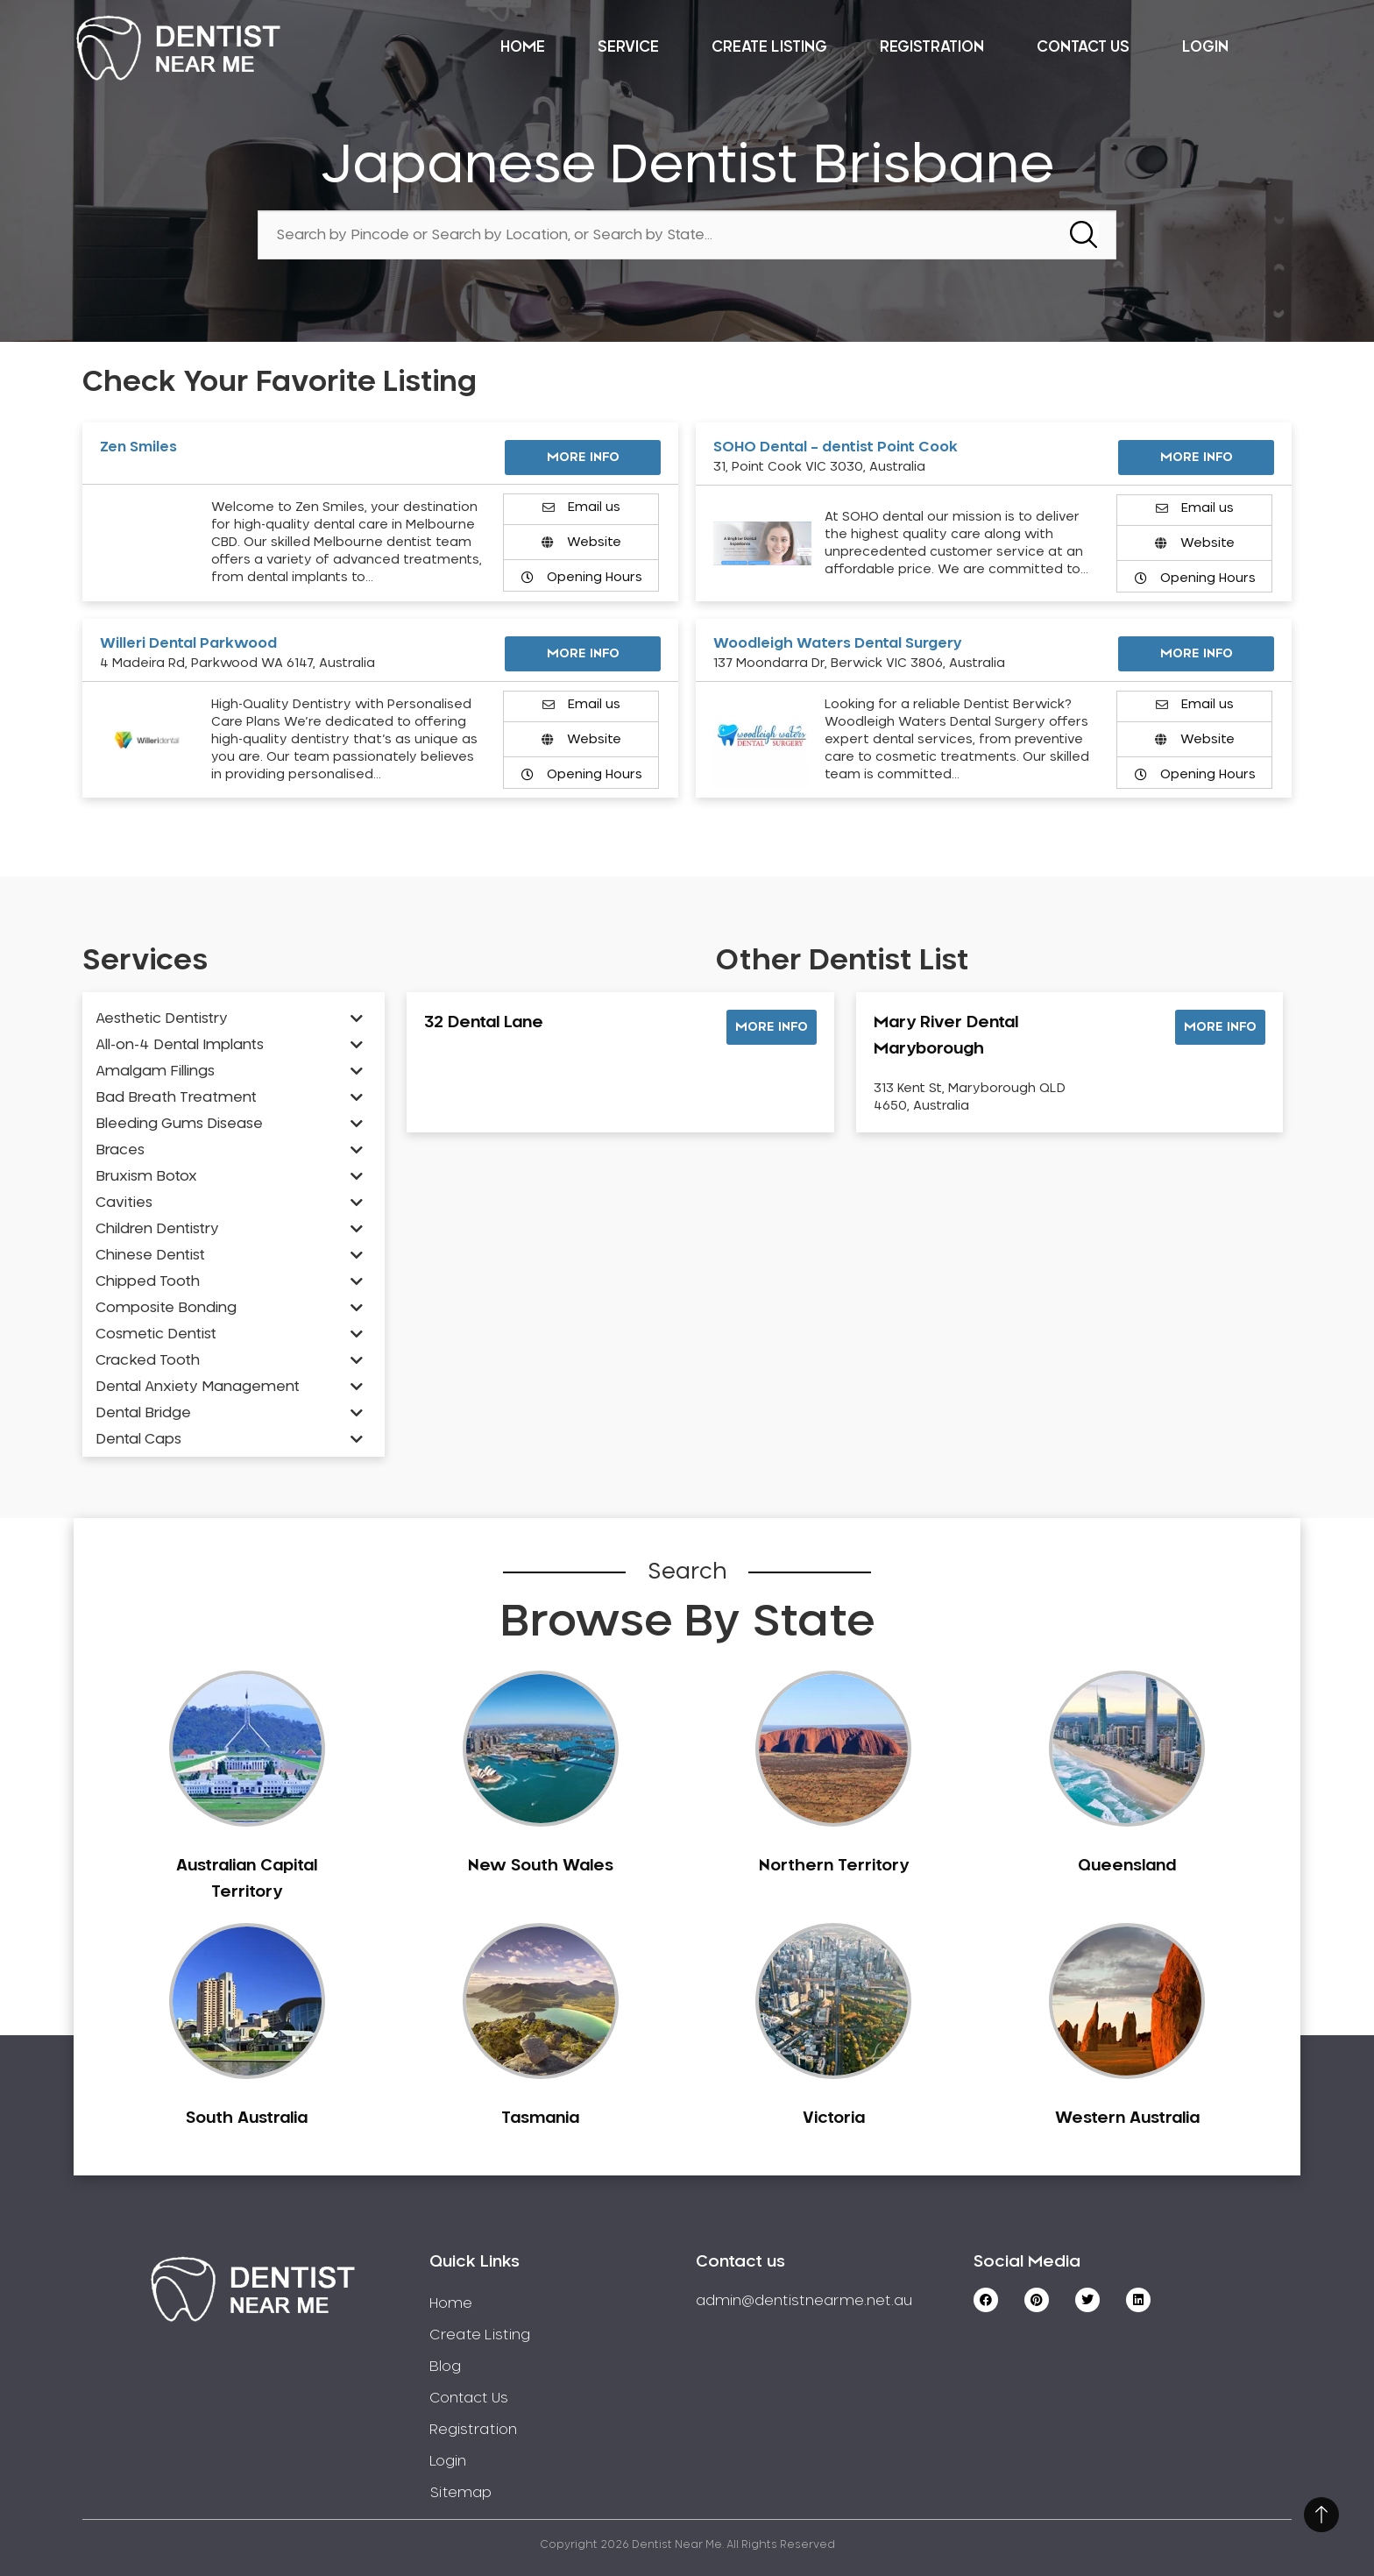 The image size is (1374, 2576). I want to click on SOHO Dental – dentist Point Cook, so click(835, 447).